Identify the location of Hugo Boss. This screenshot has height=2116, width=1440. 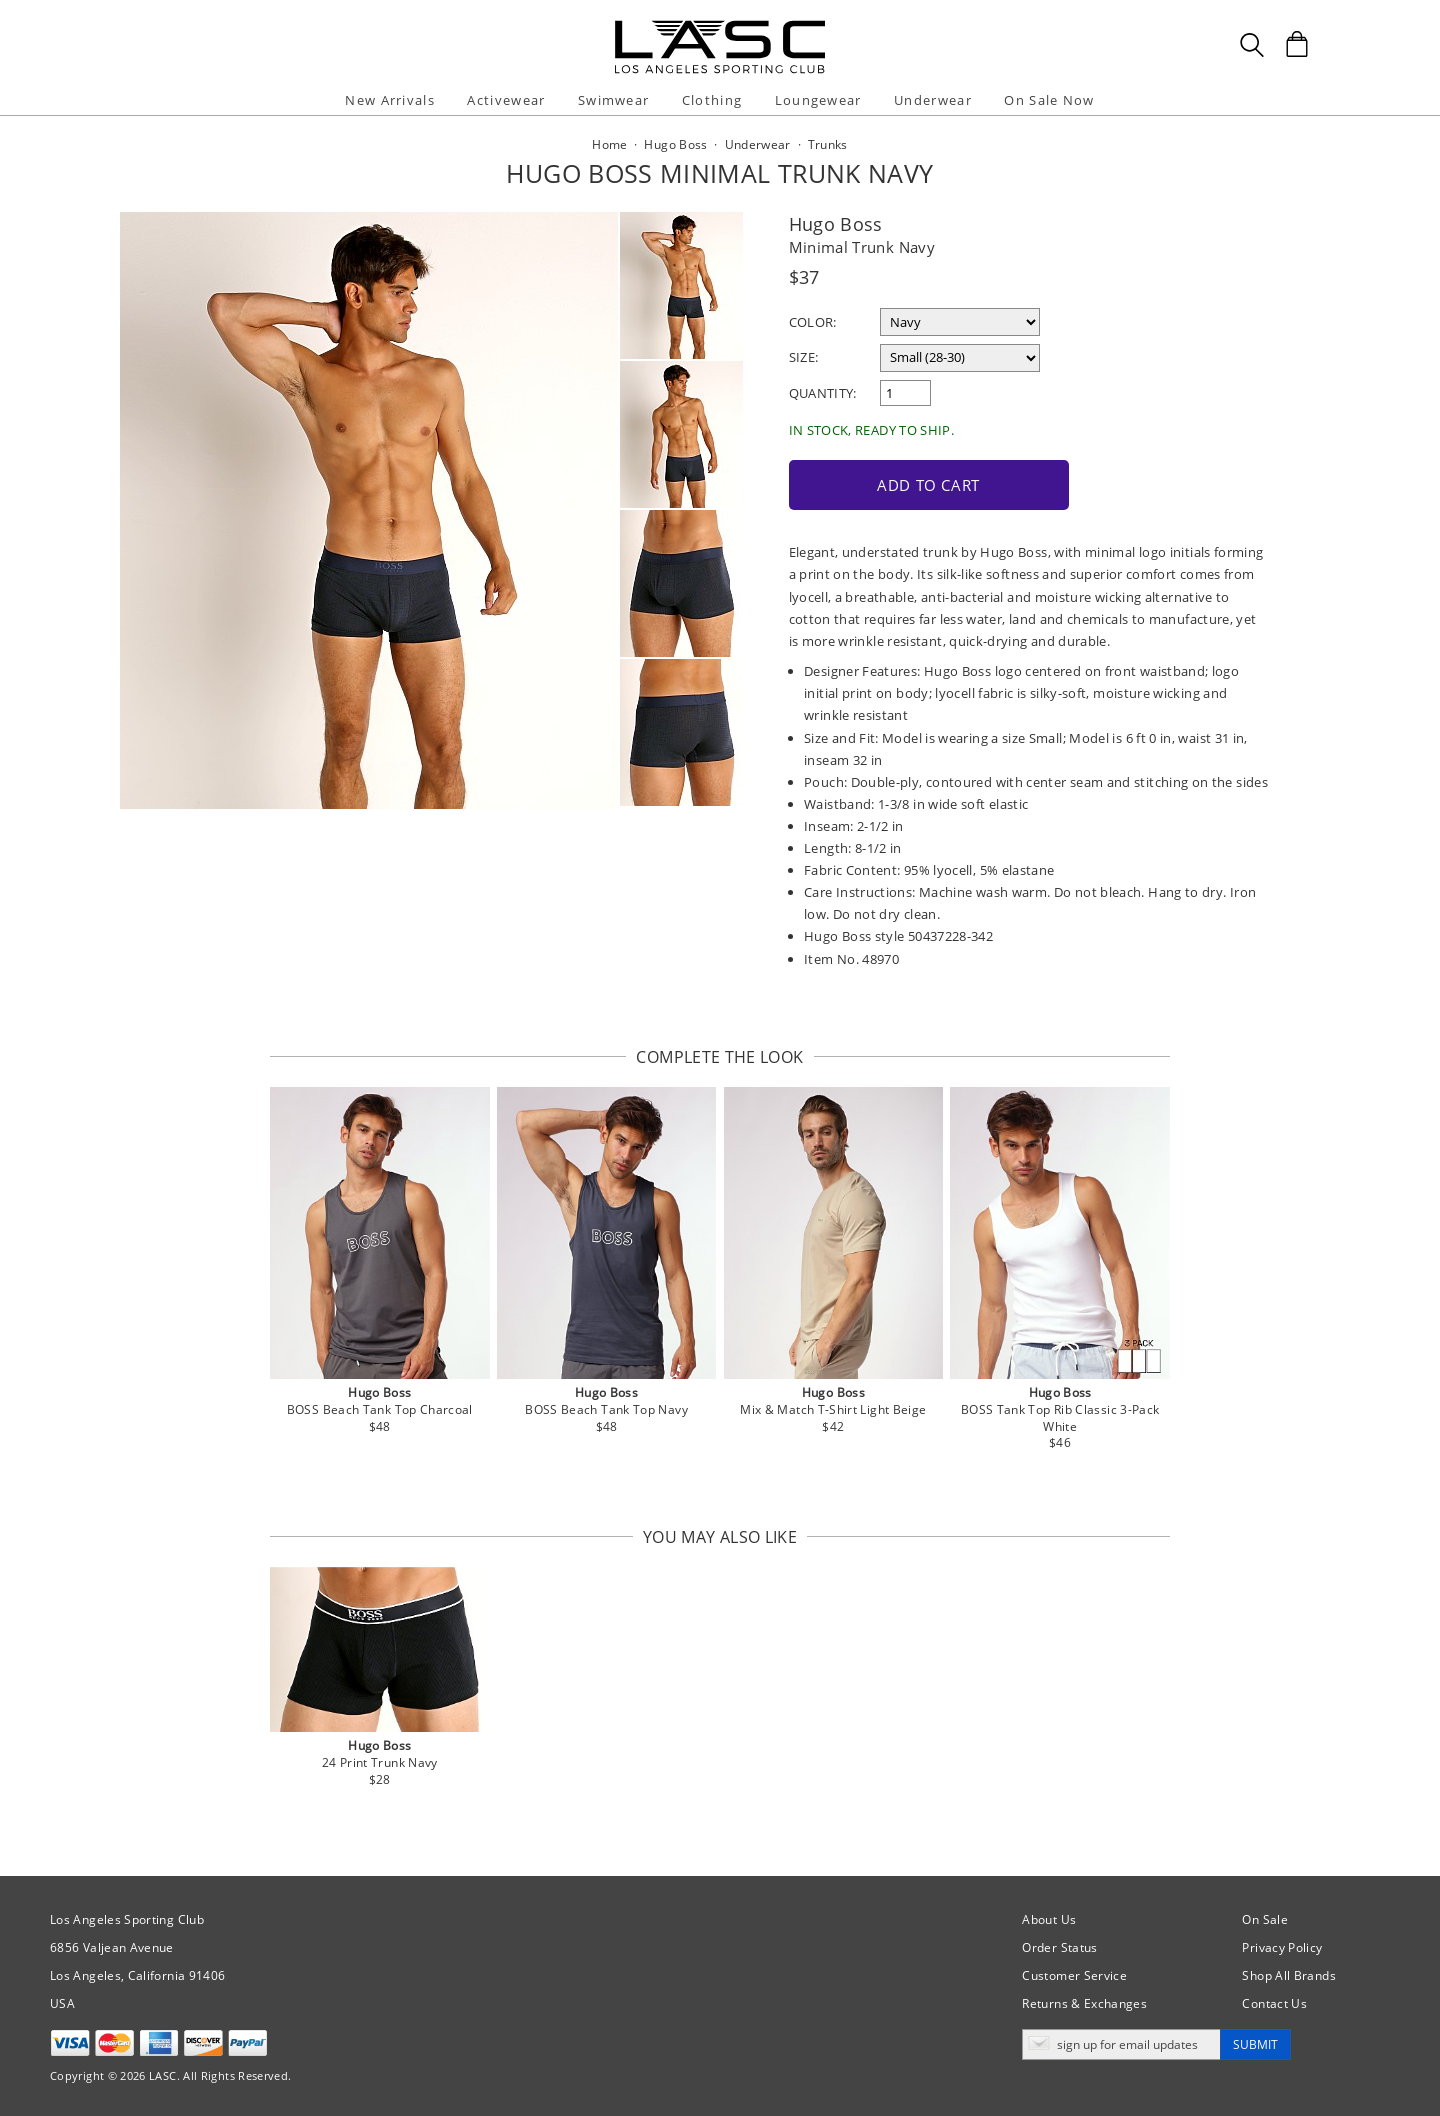
(836, 224).